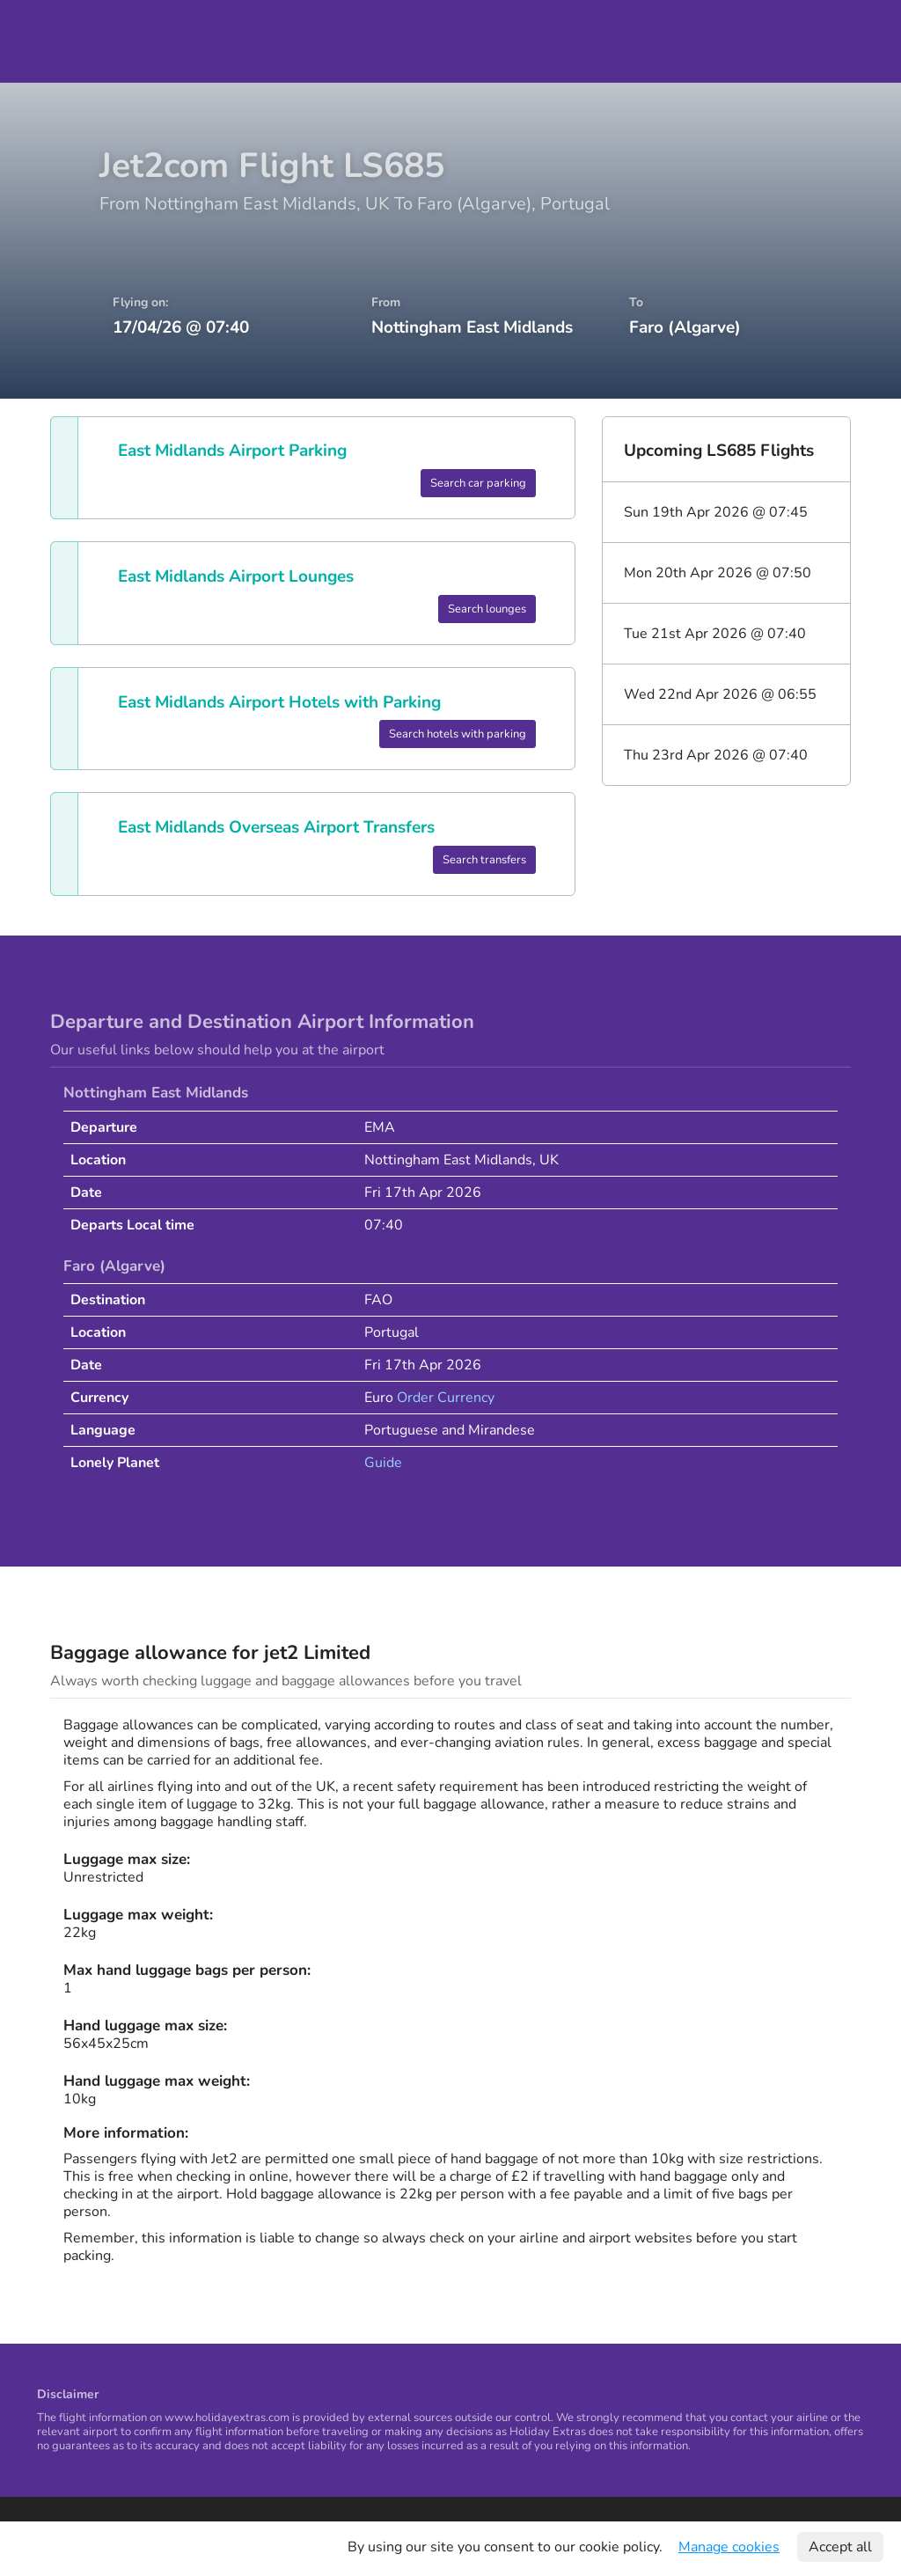  Describe the element at coordinates (445, 1397) in the screenshot. I see `Order Currency` at that location.